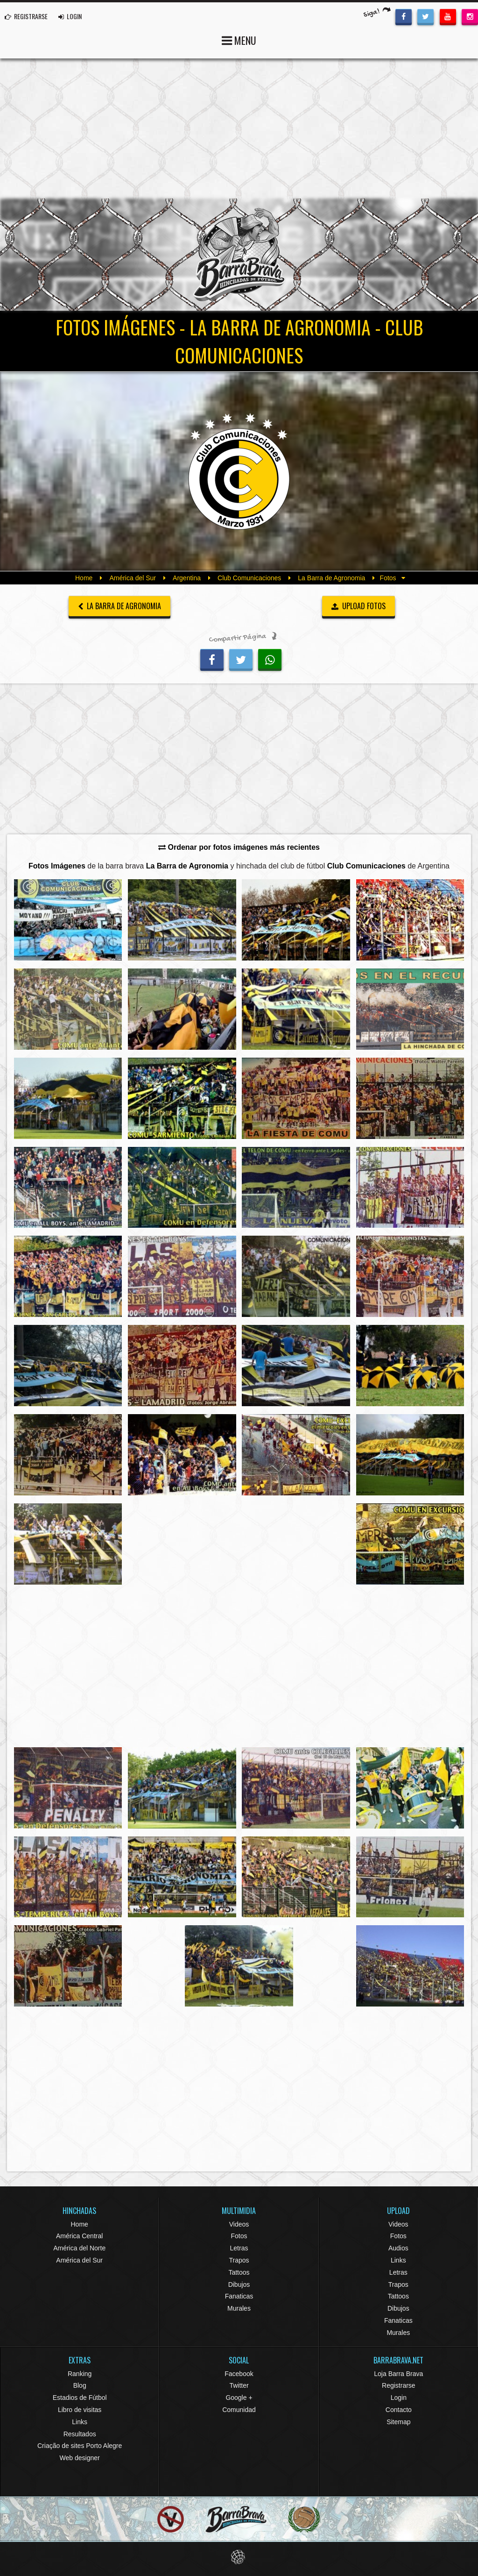  I want to click on Facebook, so click(239, 2373).